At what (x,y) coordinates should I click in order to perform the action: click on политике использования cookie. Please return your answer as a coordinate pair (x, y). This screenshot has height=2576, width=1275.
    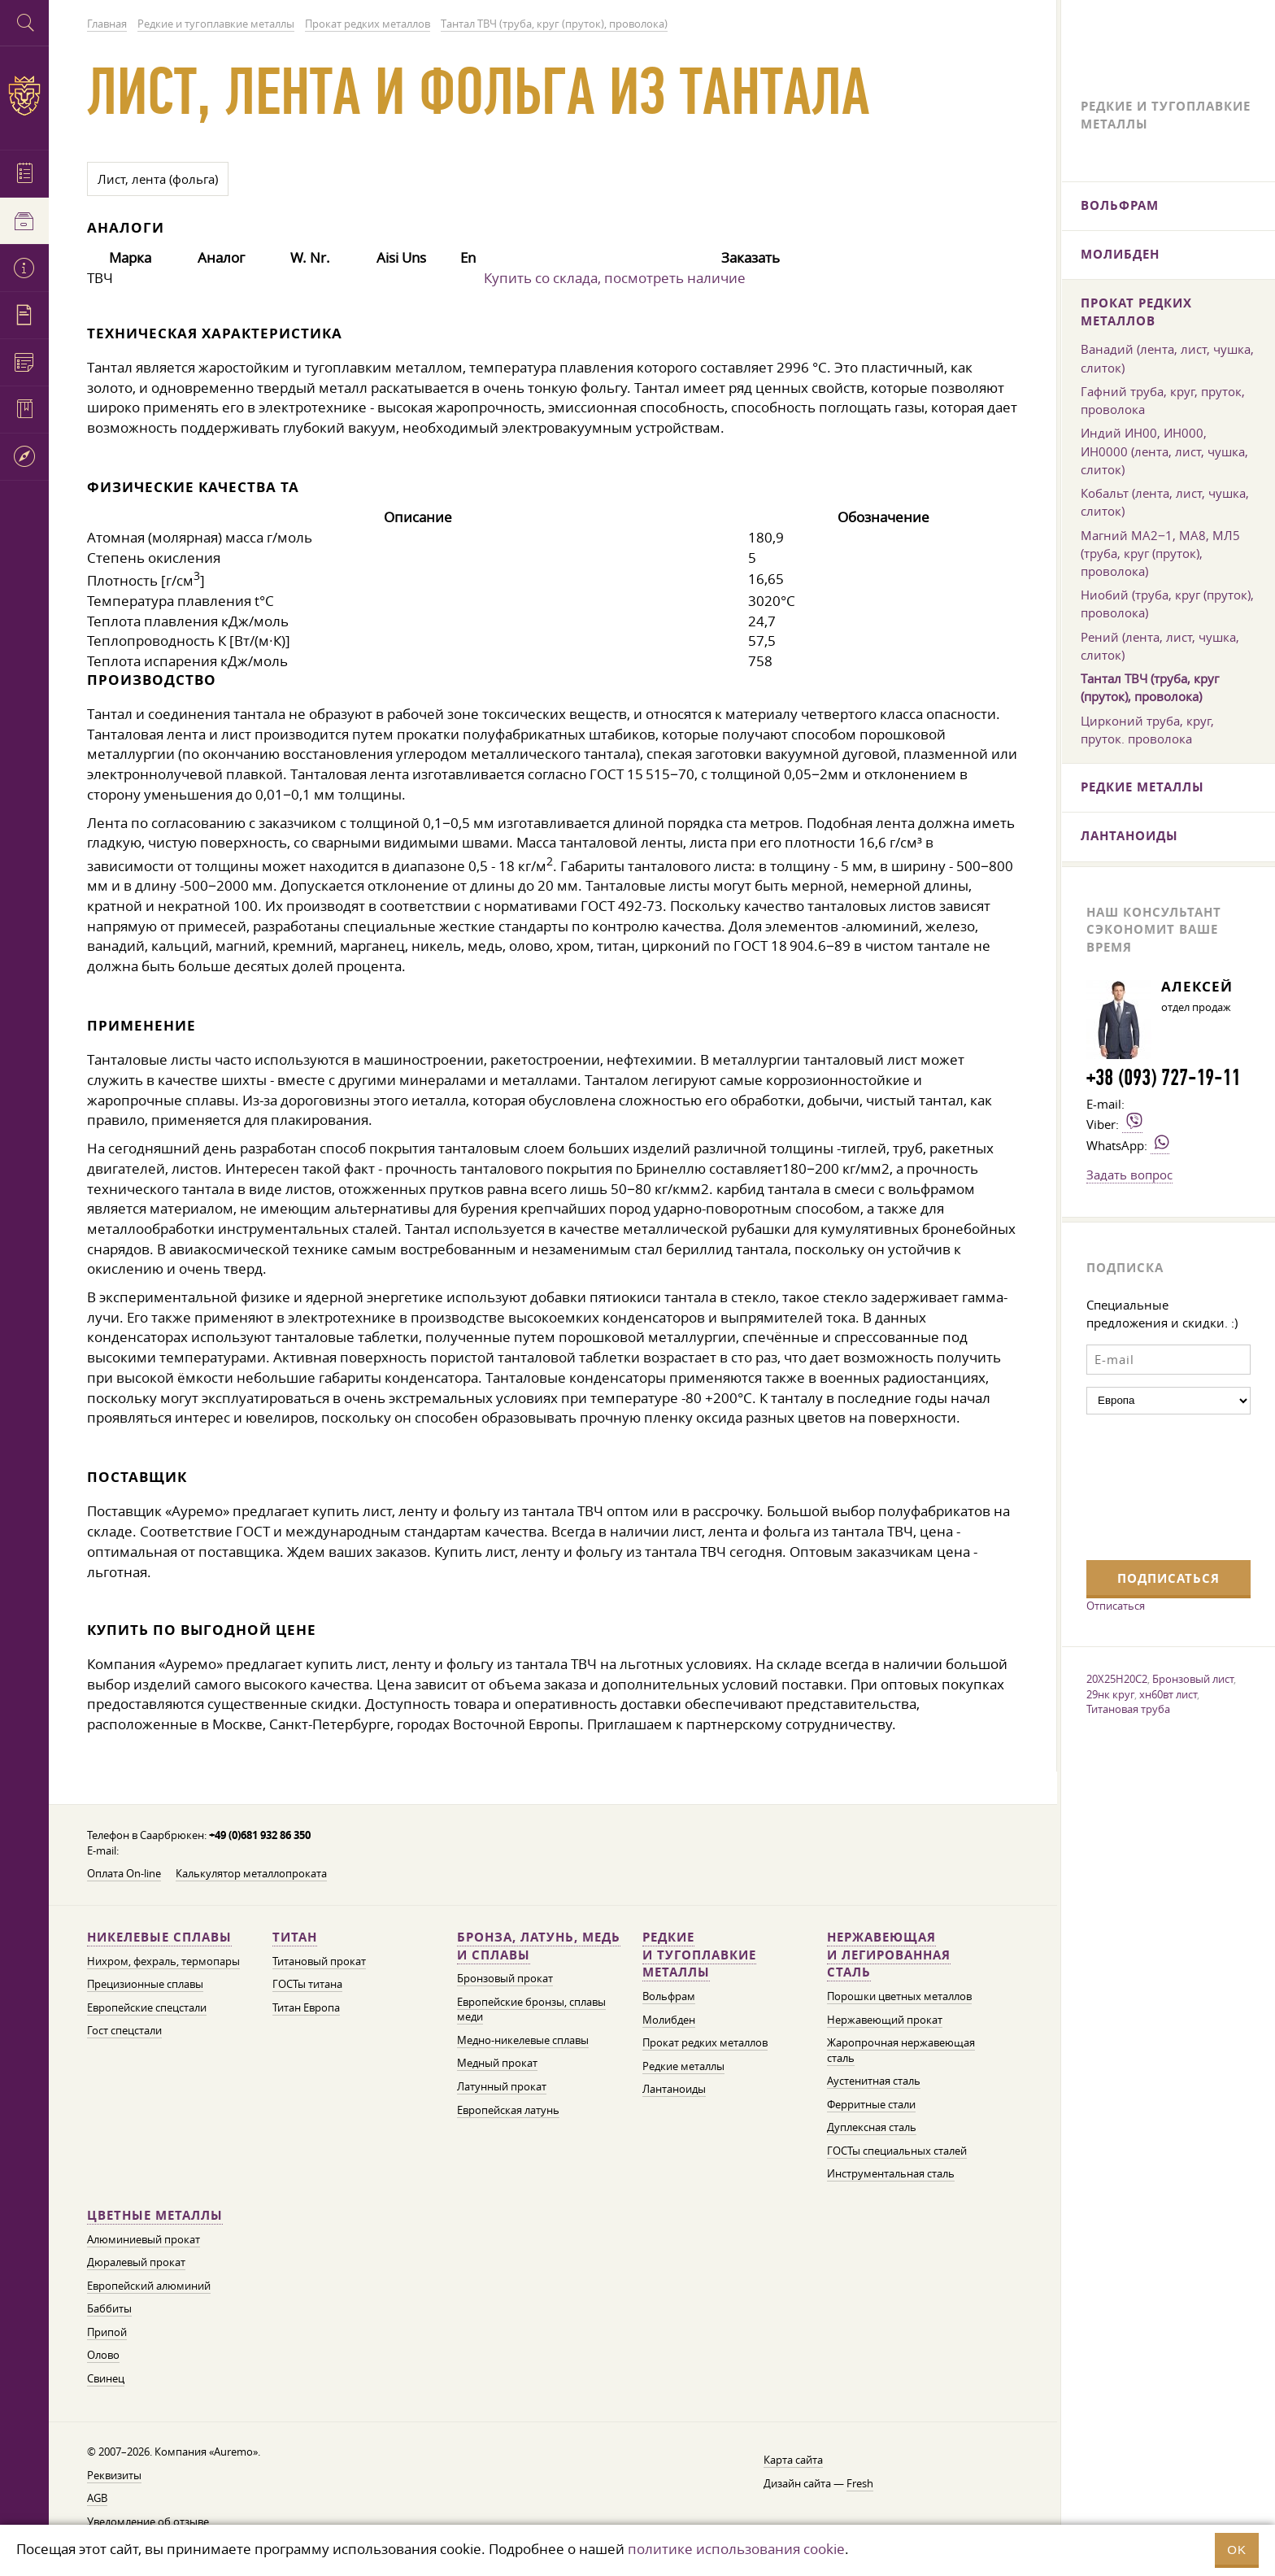
    Looking at the image, I should click on (736, 2548).